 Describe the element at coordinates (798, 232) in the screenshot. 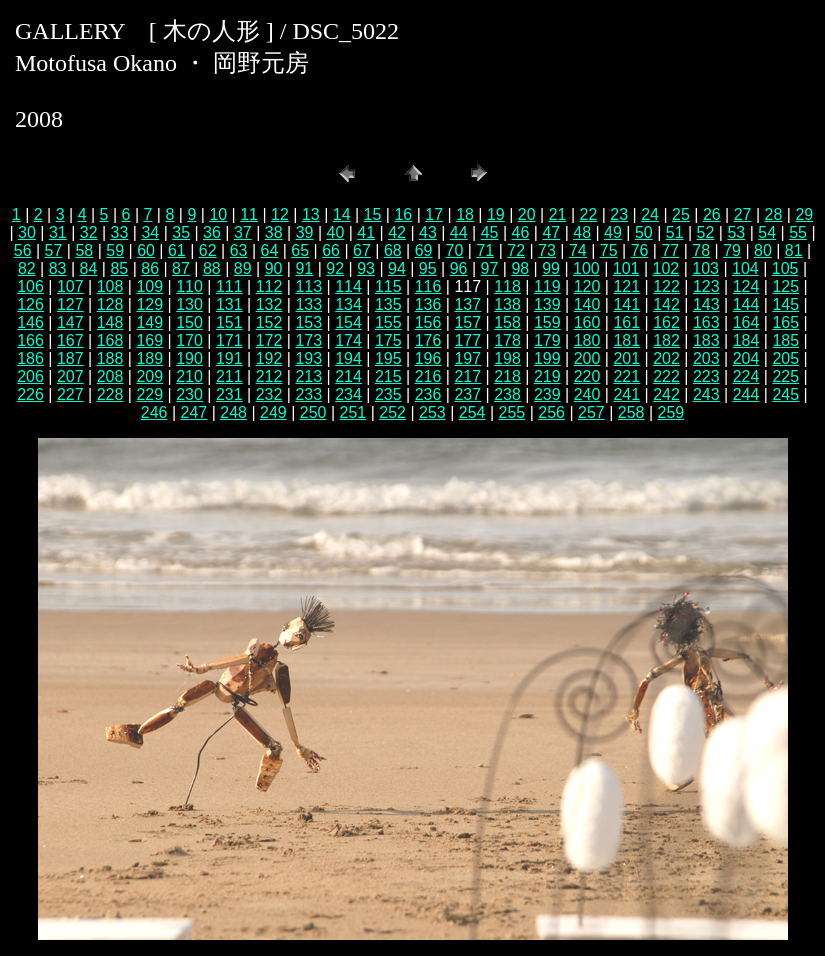

I see `55` at that location.